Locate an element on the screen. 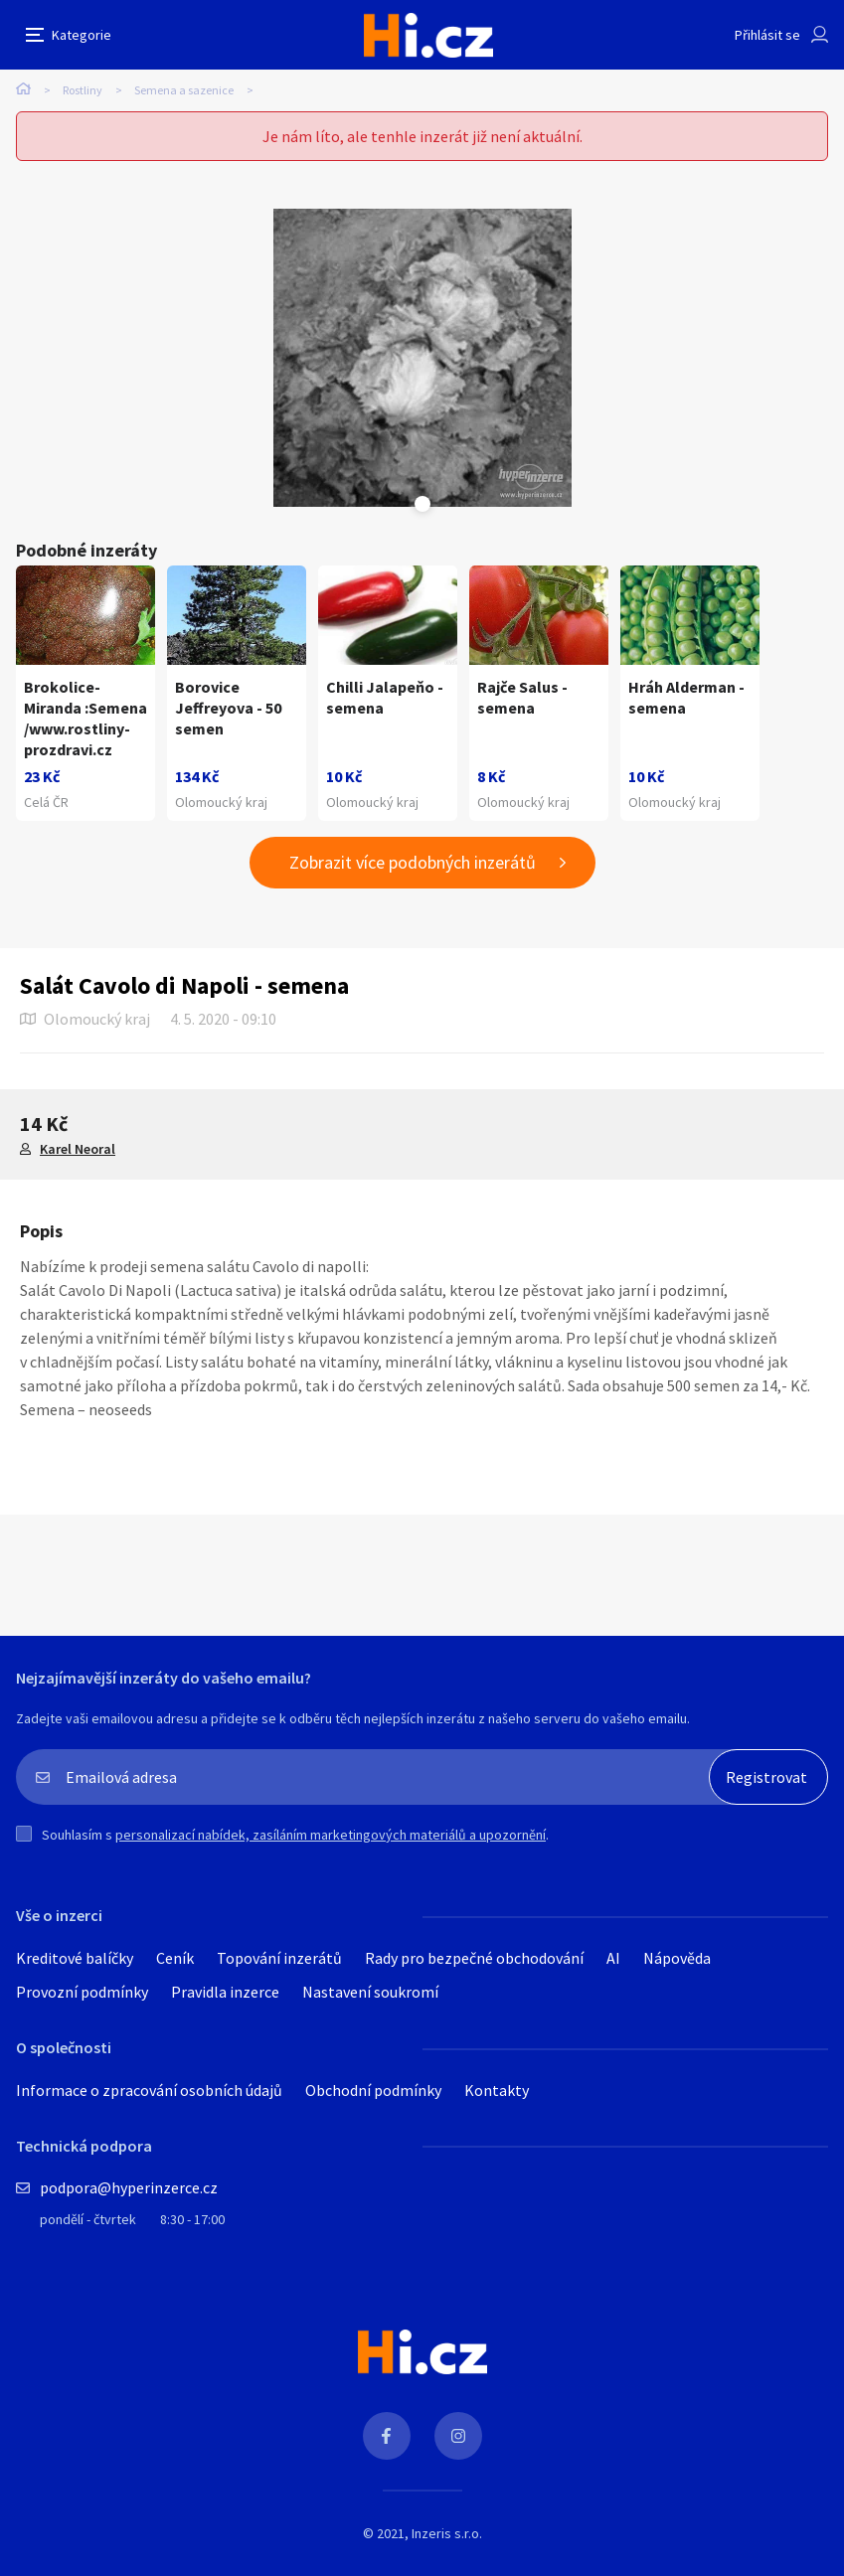  AI is located at coordinates (613, 1958).